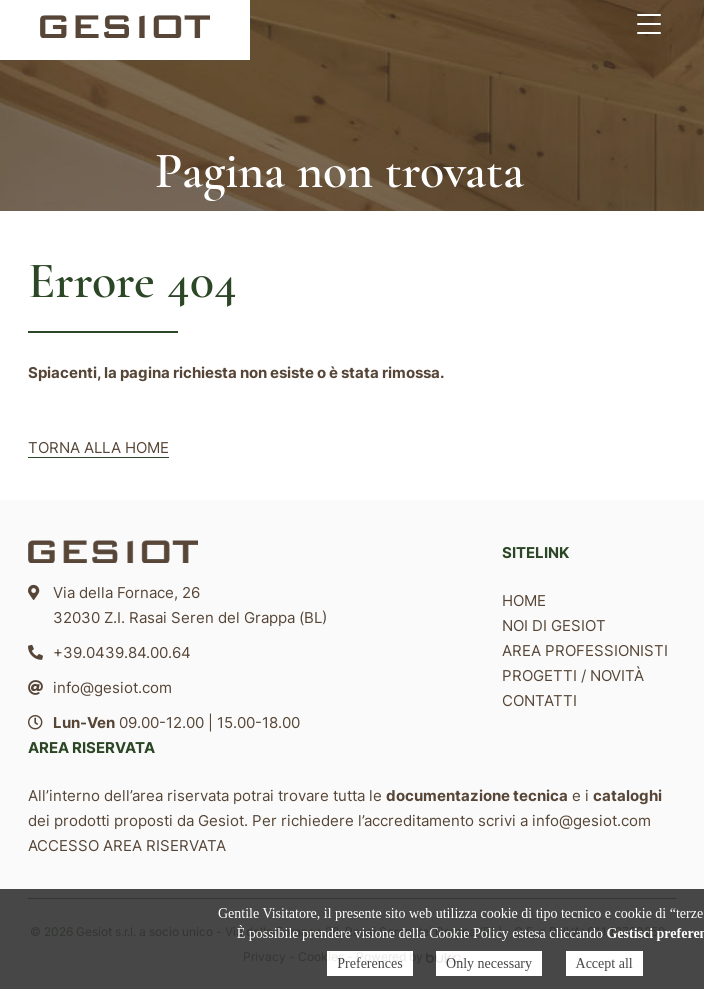  Describe the element at coordinates (127, 845) in the screenshot. I see `ACCESSO AREA RISERVATA` at that location.